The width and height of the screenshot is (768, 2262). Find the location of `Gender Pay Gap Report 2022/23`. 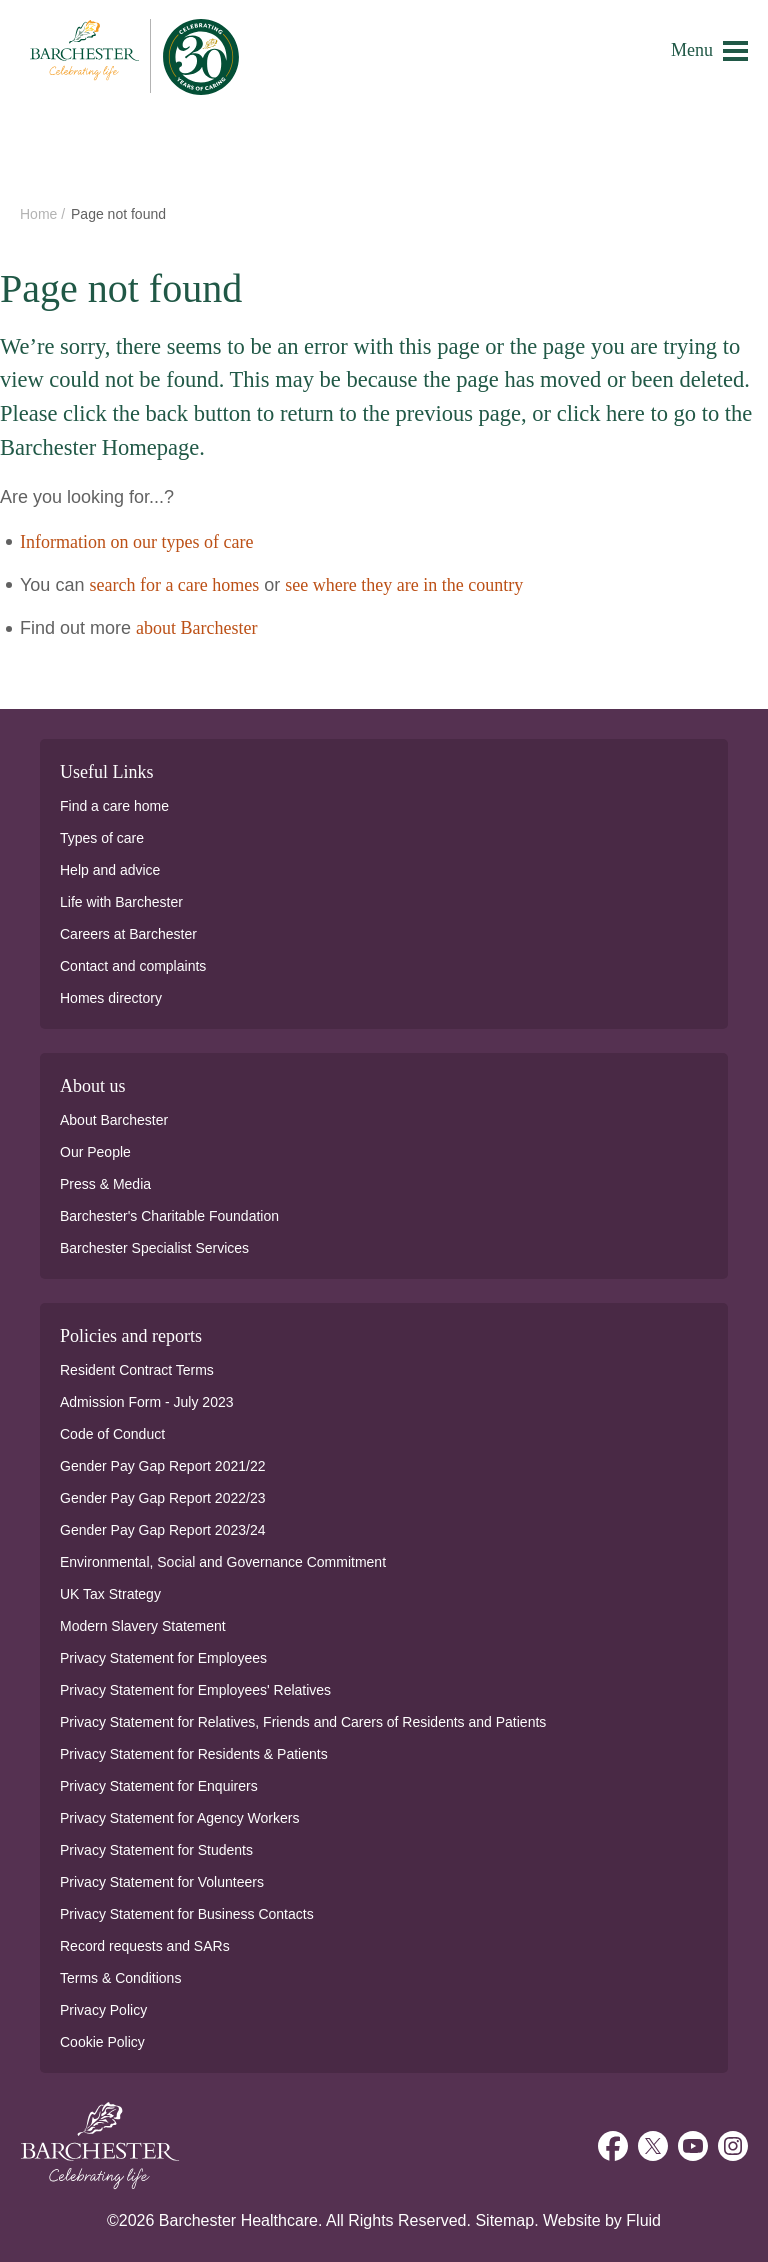

Gender Pay Gap Report 2022/23 is located at coordinates (162, 1498).